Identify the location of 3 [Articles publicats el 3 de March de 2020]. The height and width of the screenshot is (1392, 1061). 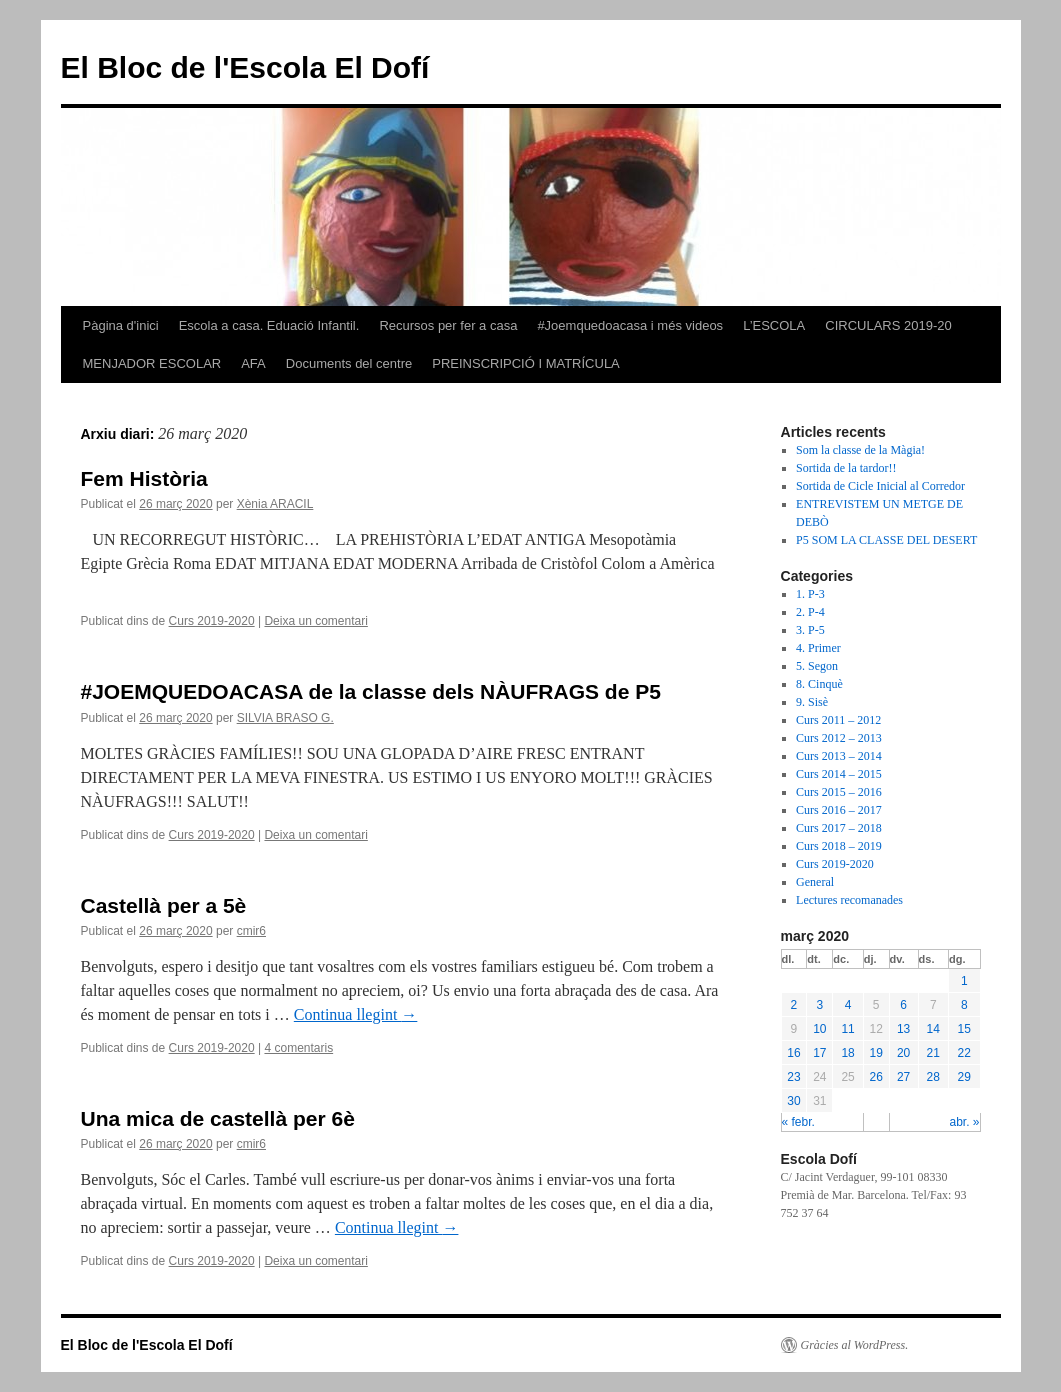
(820, 1005).